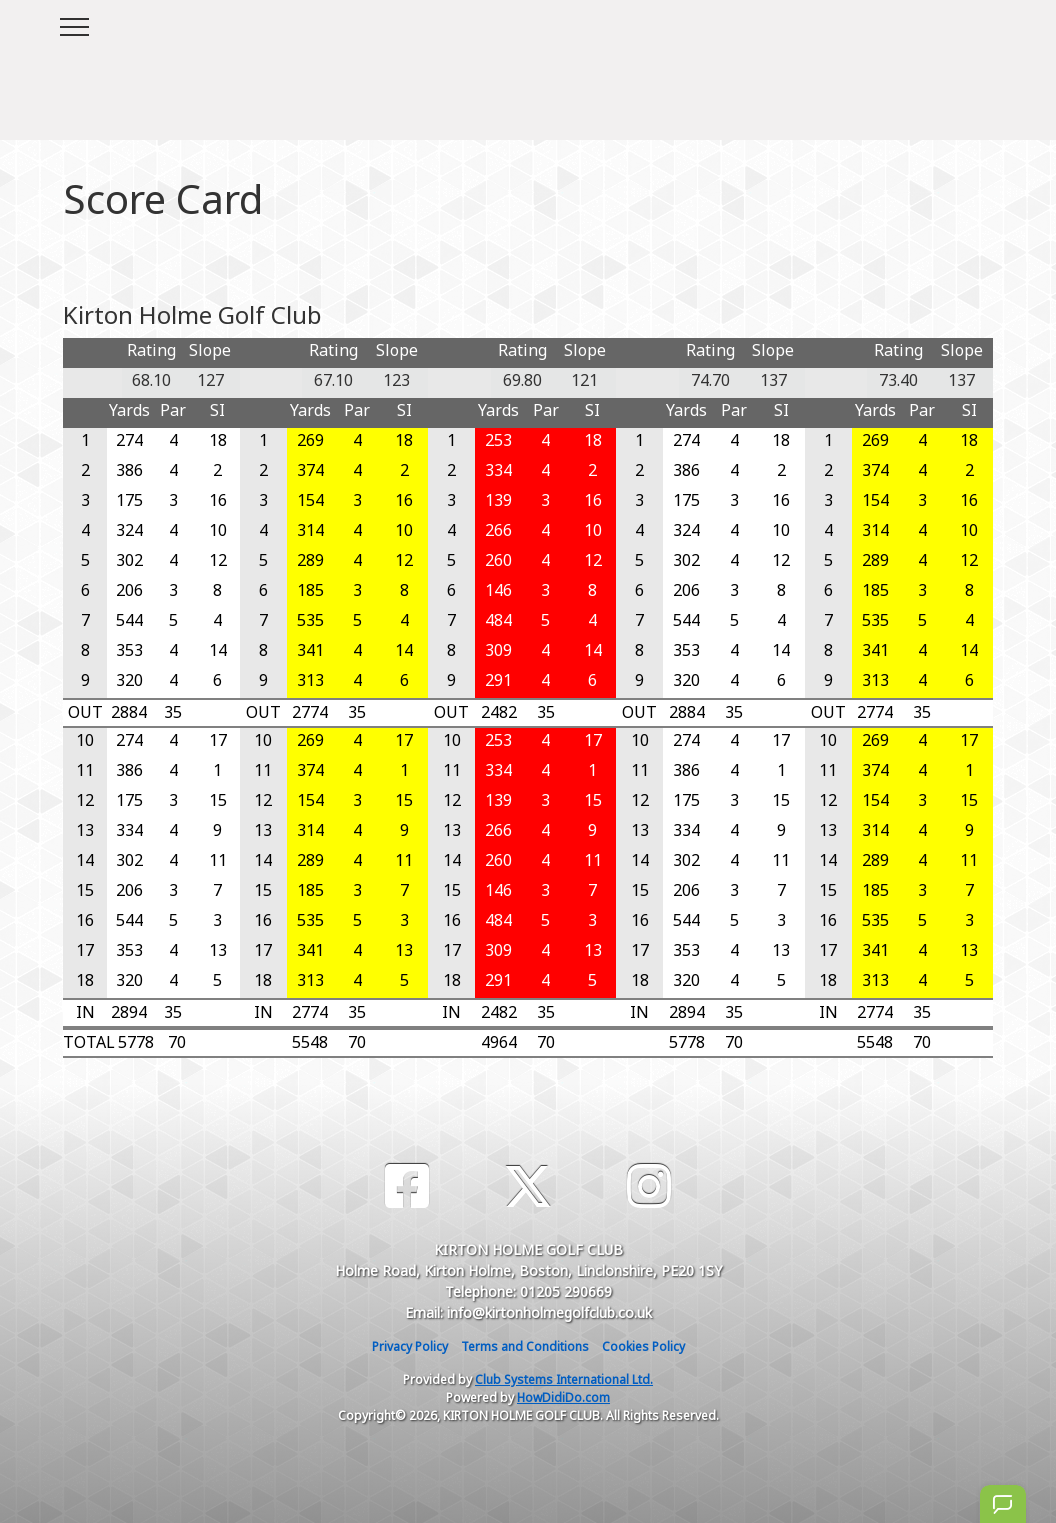 The image size is (1056, 1523). Describe the element at coordinates (73, 24) in the screenshot. I see `[Toggle navigation]` at that location.